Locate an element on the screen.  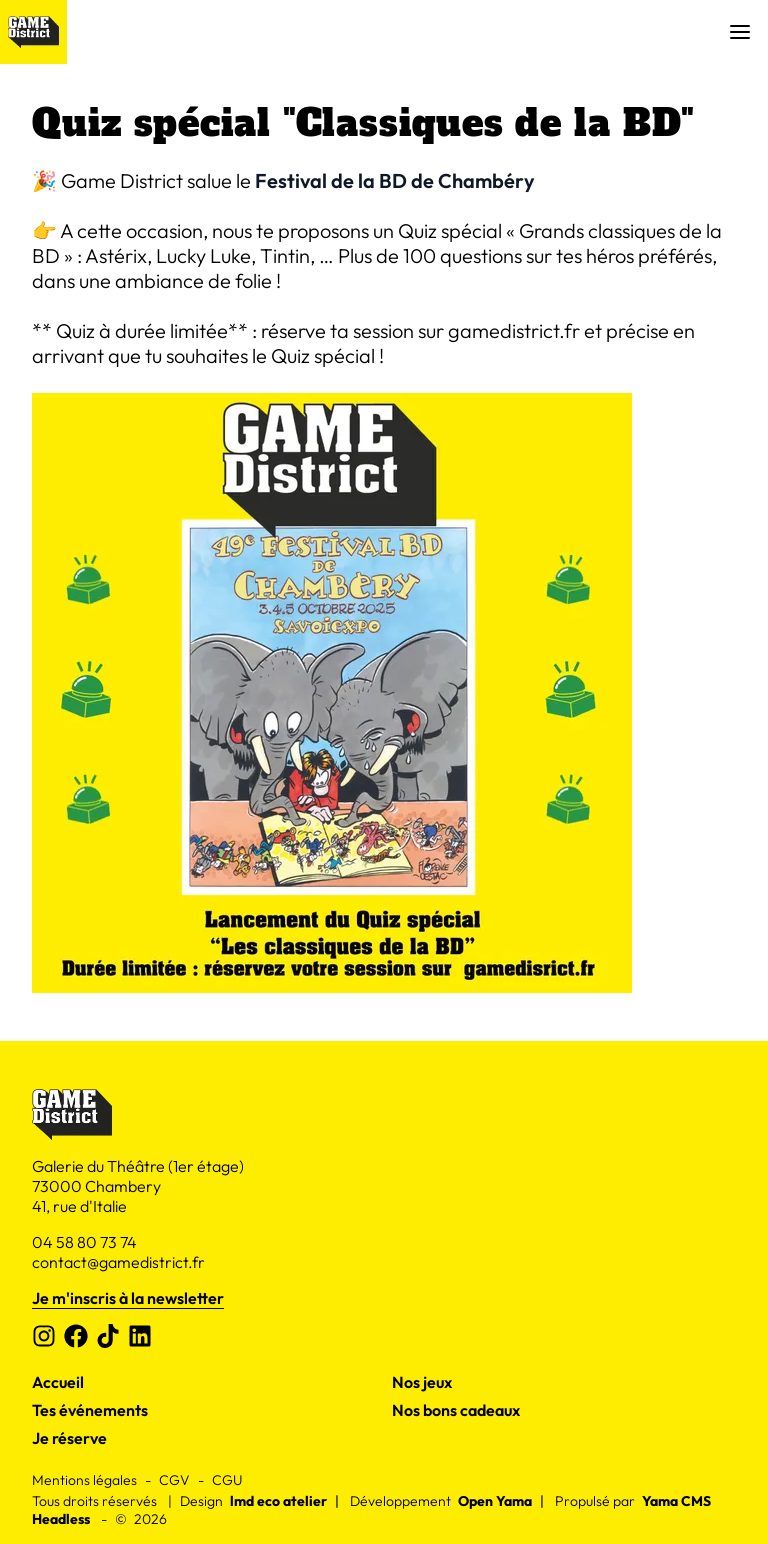
Open Yama is located at coordinates (495, 1501).